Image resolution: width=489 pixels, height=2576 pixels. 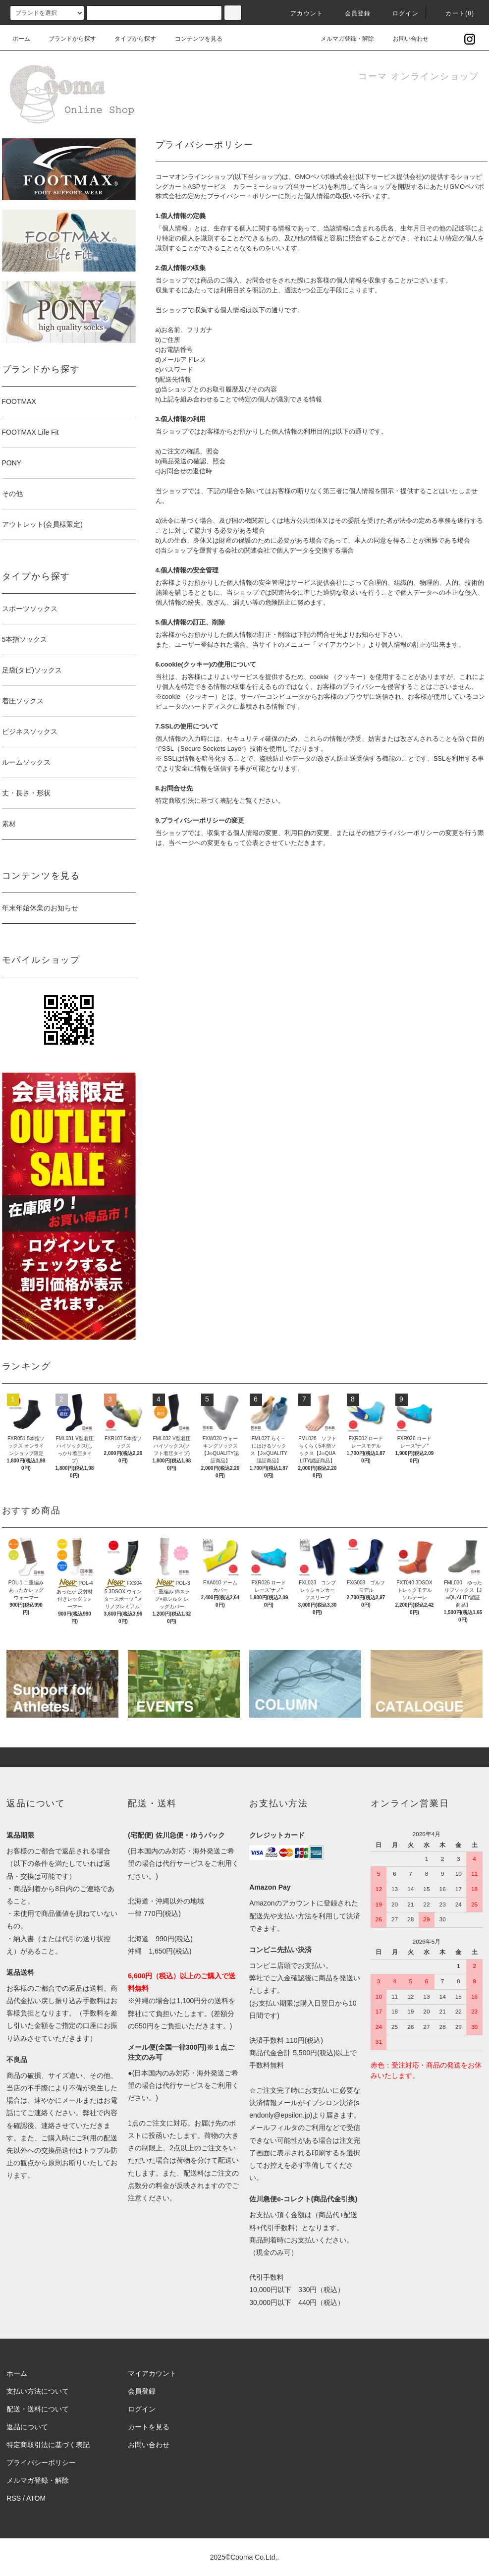 I want to click on カートを見る, so click(x=148, y=2427).